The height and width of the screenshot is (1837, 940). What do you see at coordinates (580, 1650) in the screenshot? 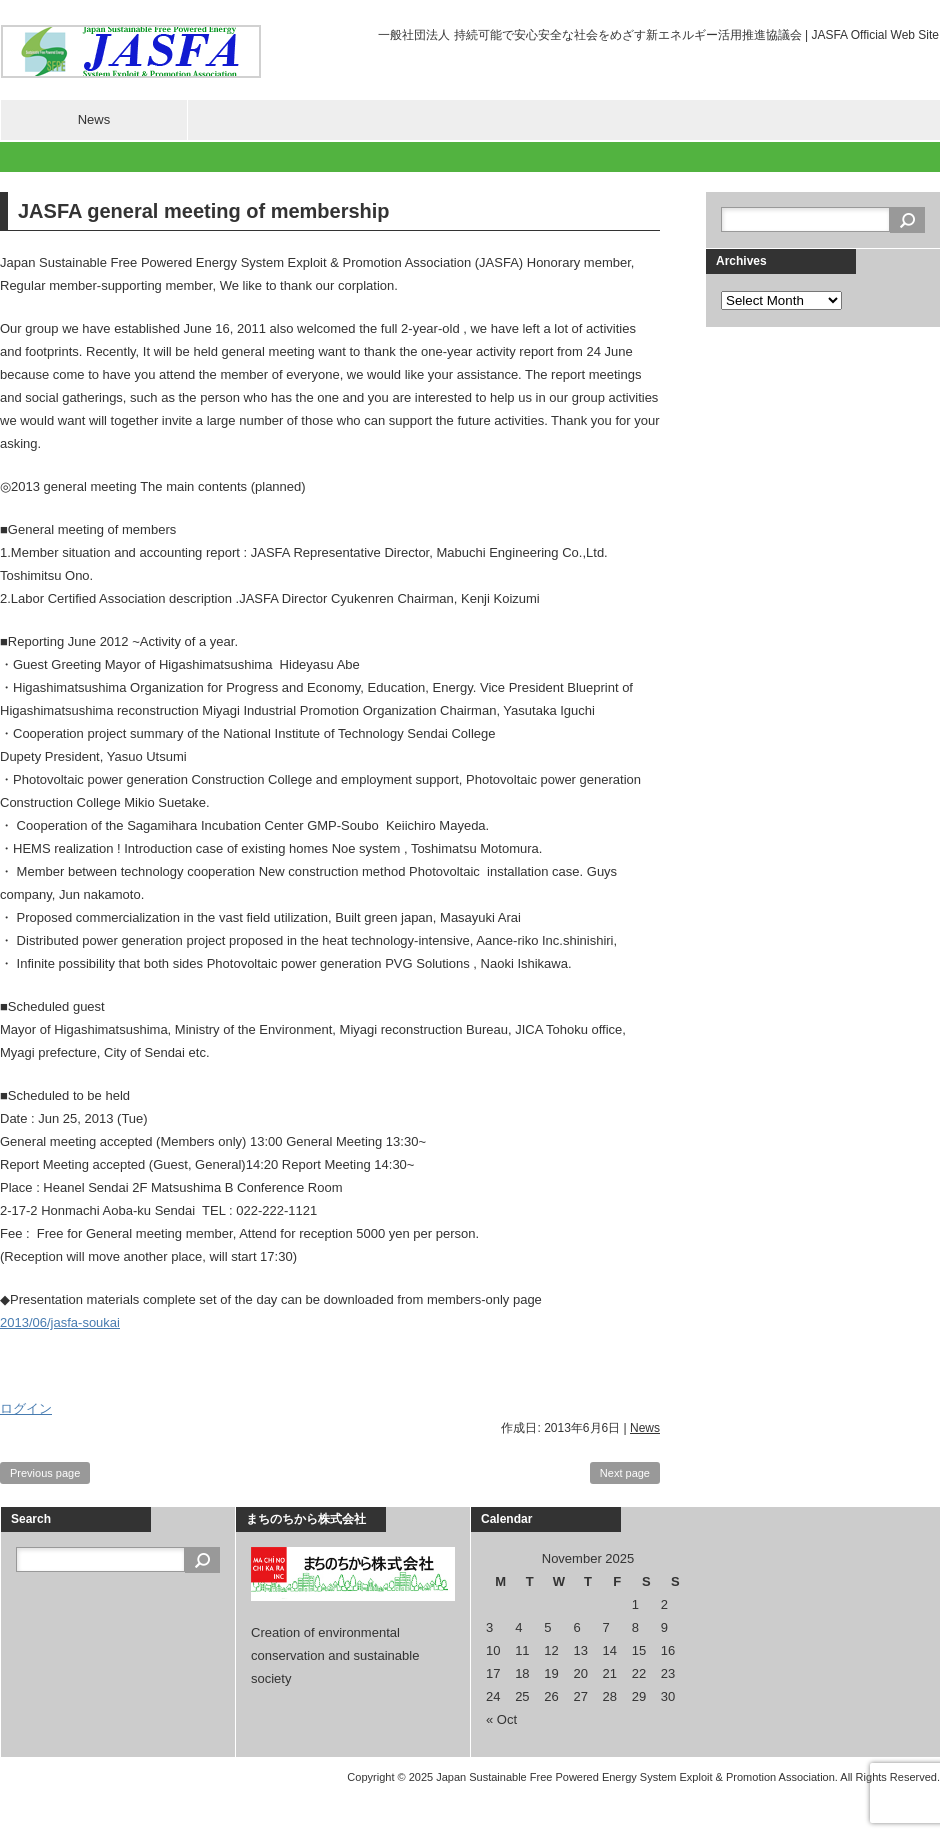
I see `13 [Posts published on November 13, 2025]` at bounding box center [580, 1650].